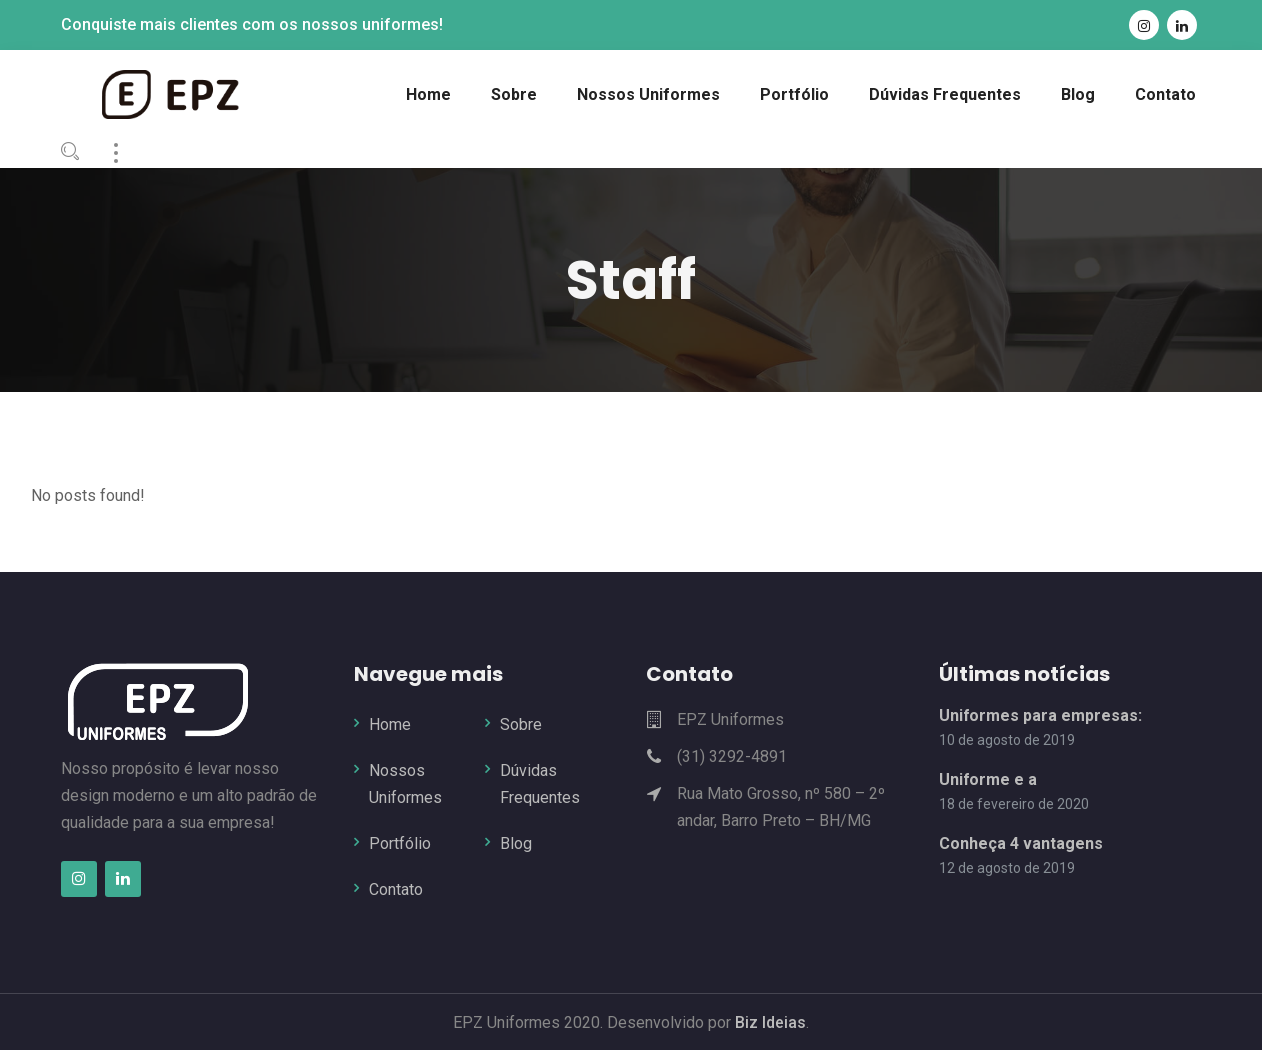 This screenshot has width=1262, height=1050. I want to click on Conheça 4 vantagens, so click(1021, 843).